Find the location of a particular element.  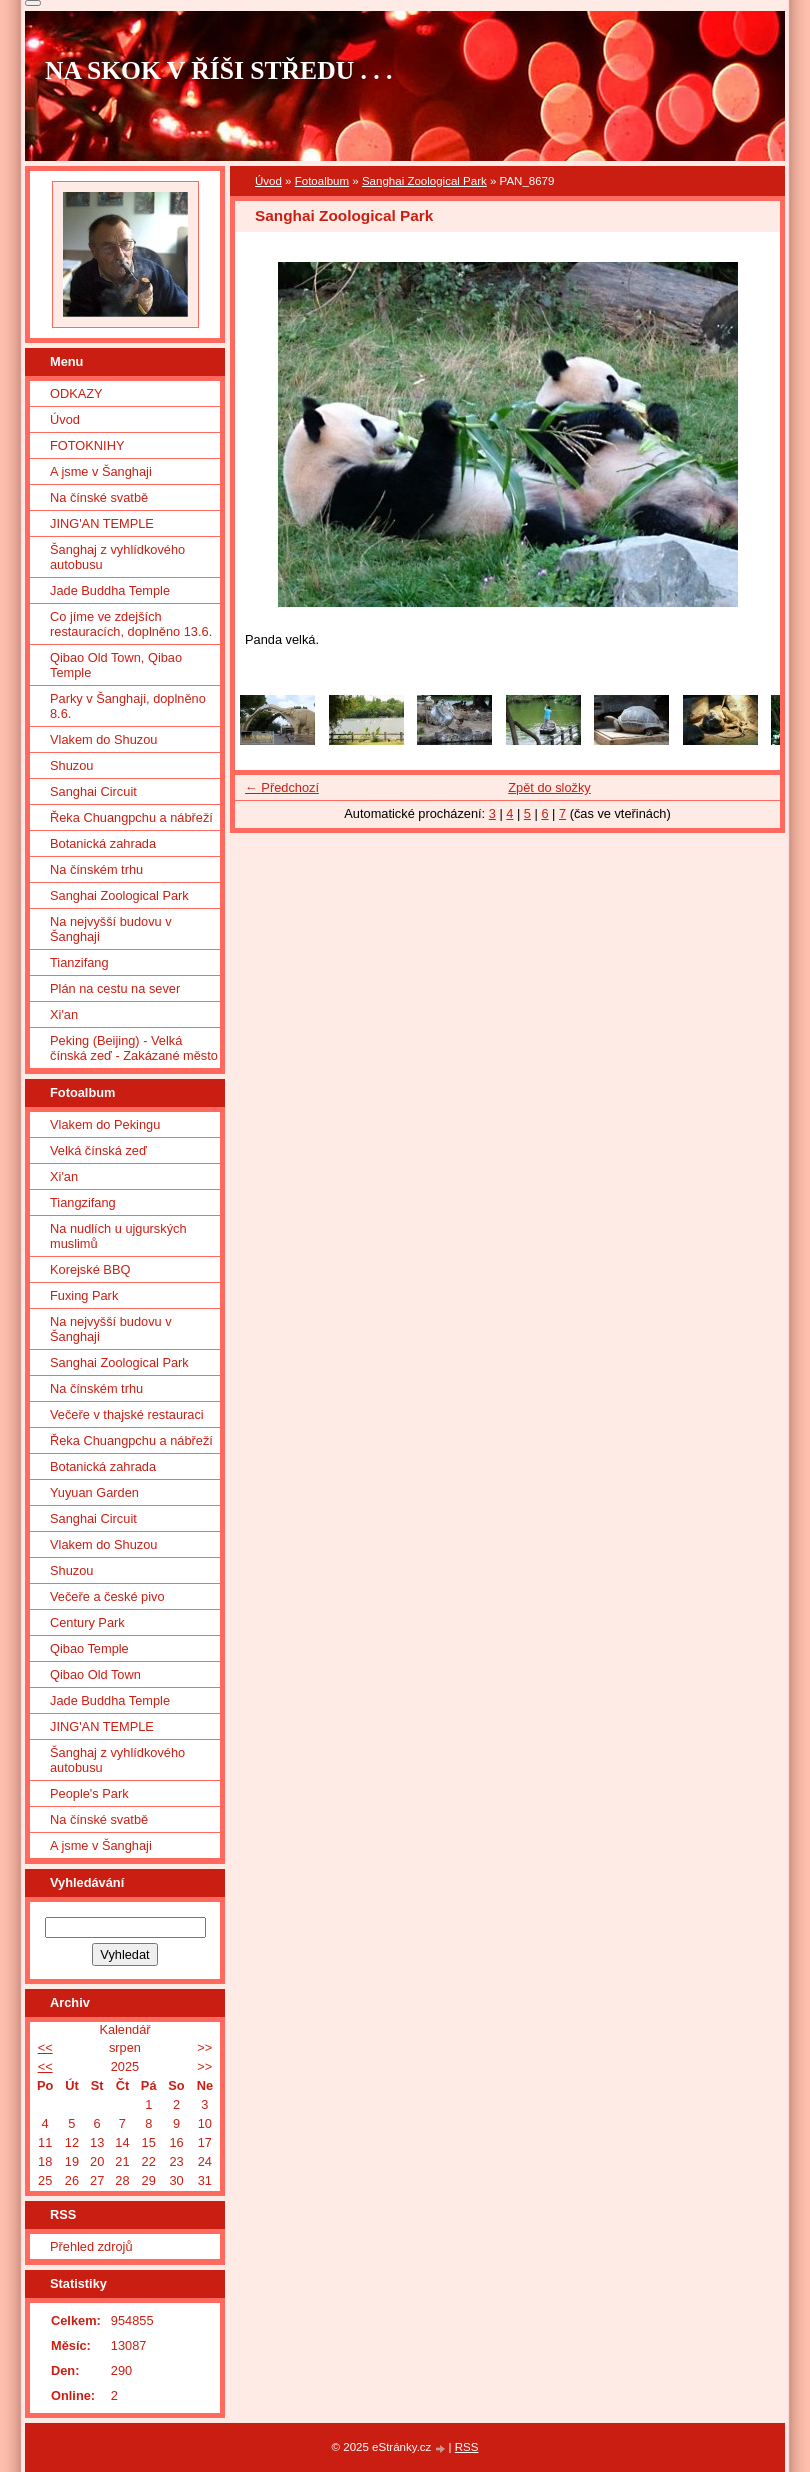

Řeka Chuangpchu a nábřeží is located at coordinates (131, 817).